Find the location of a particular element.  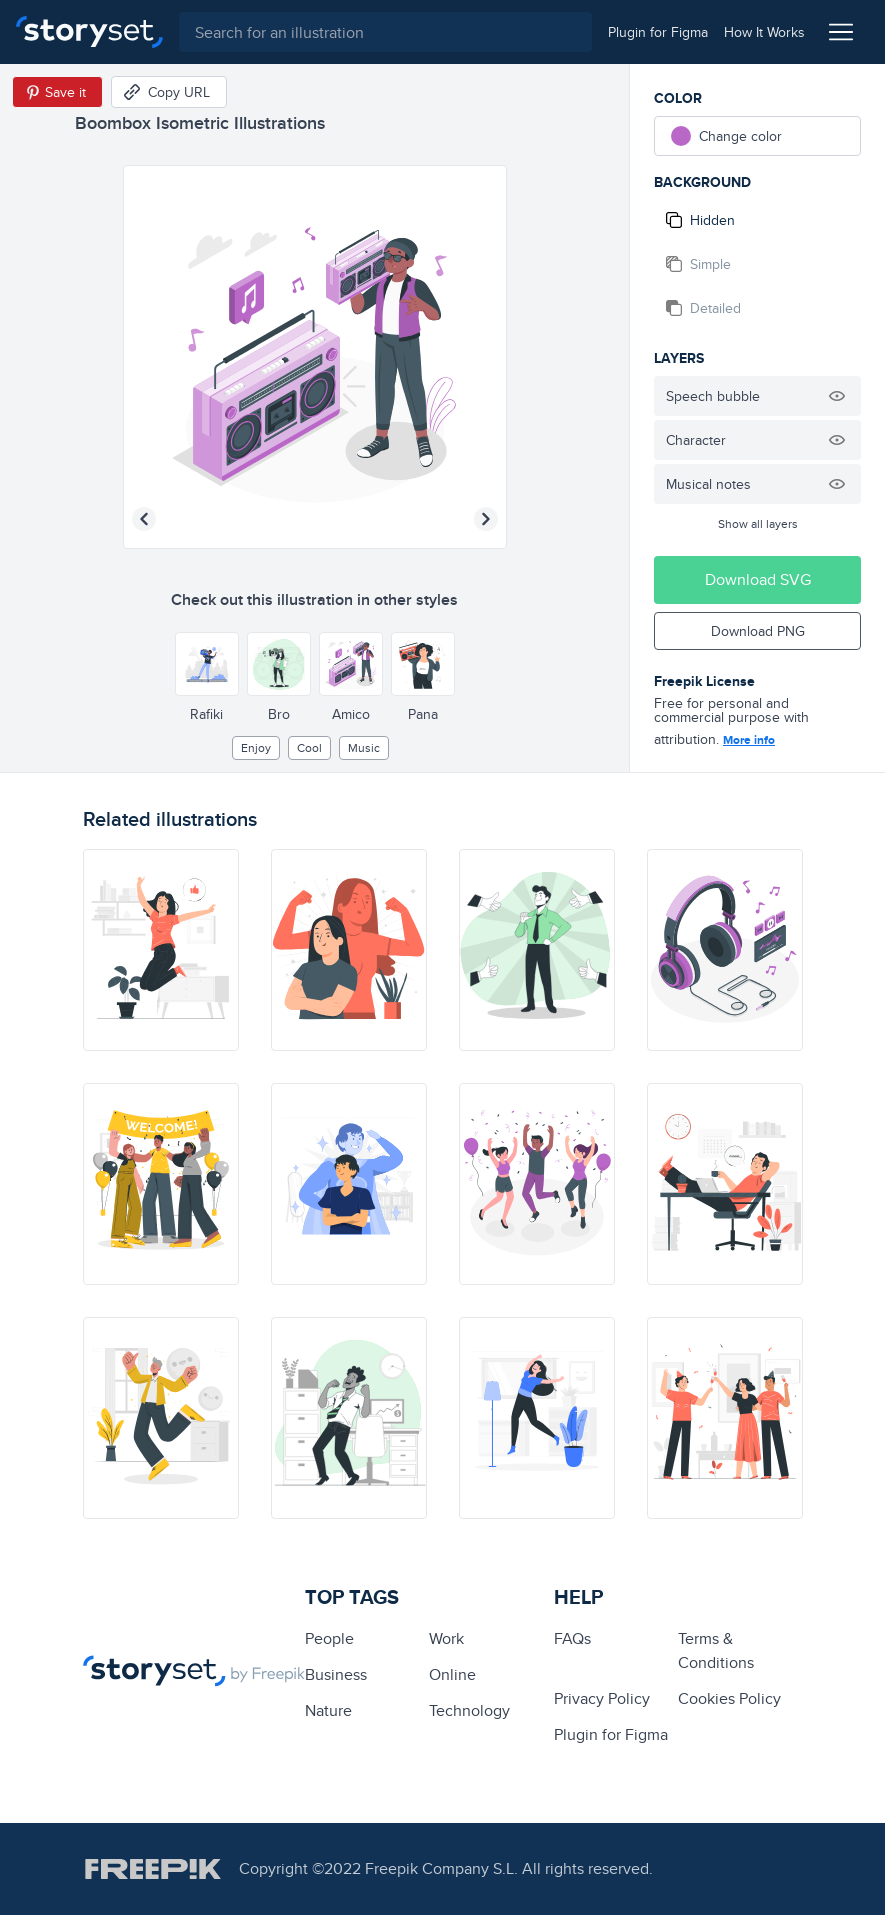

Cookies Policy is located at coordinates (729, 1698).